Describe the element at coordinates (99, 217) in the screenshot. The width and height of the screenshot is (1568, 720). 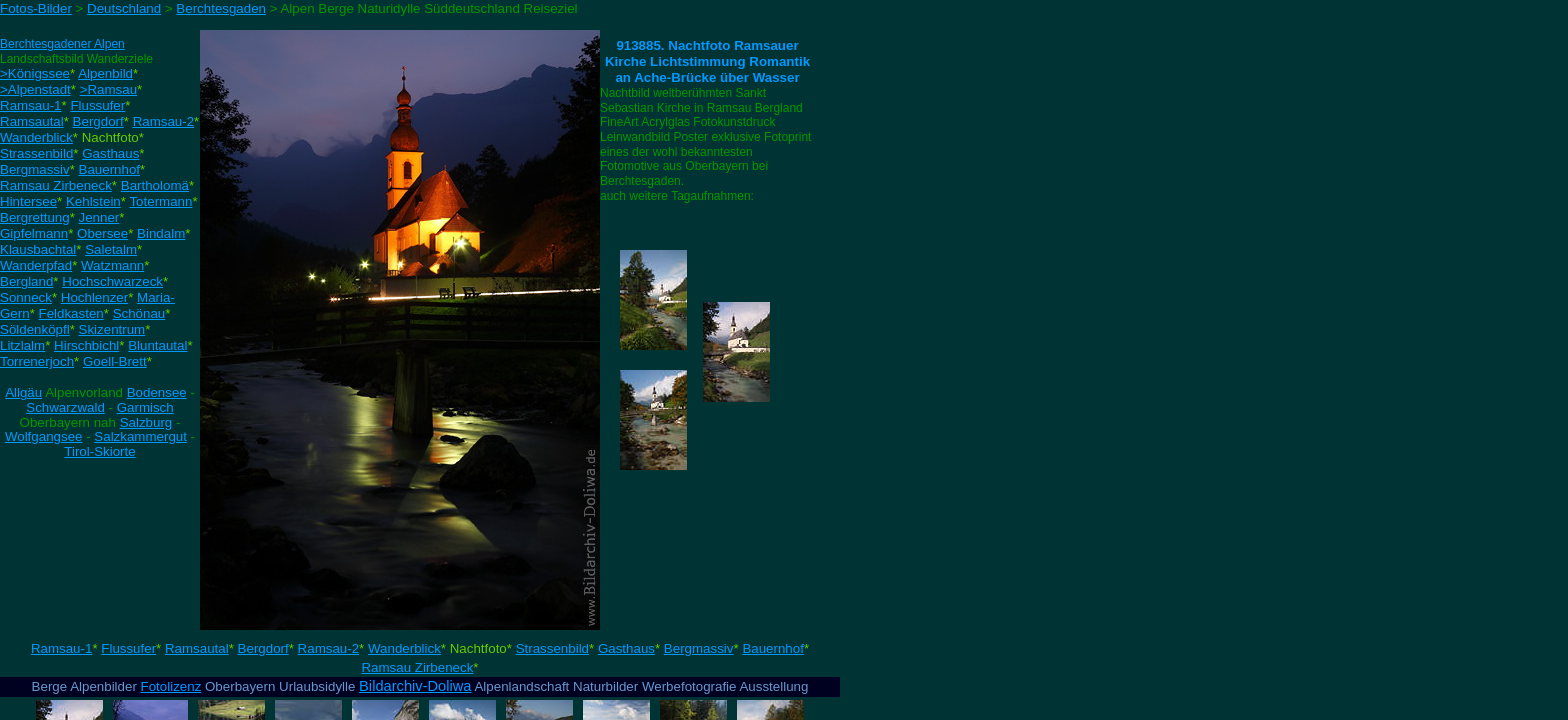
I see `Jenner` at that location.